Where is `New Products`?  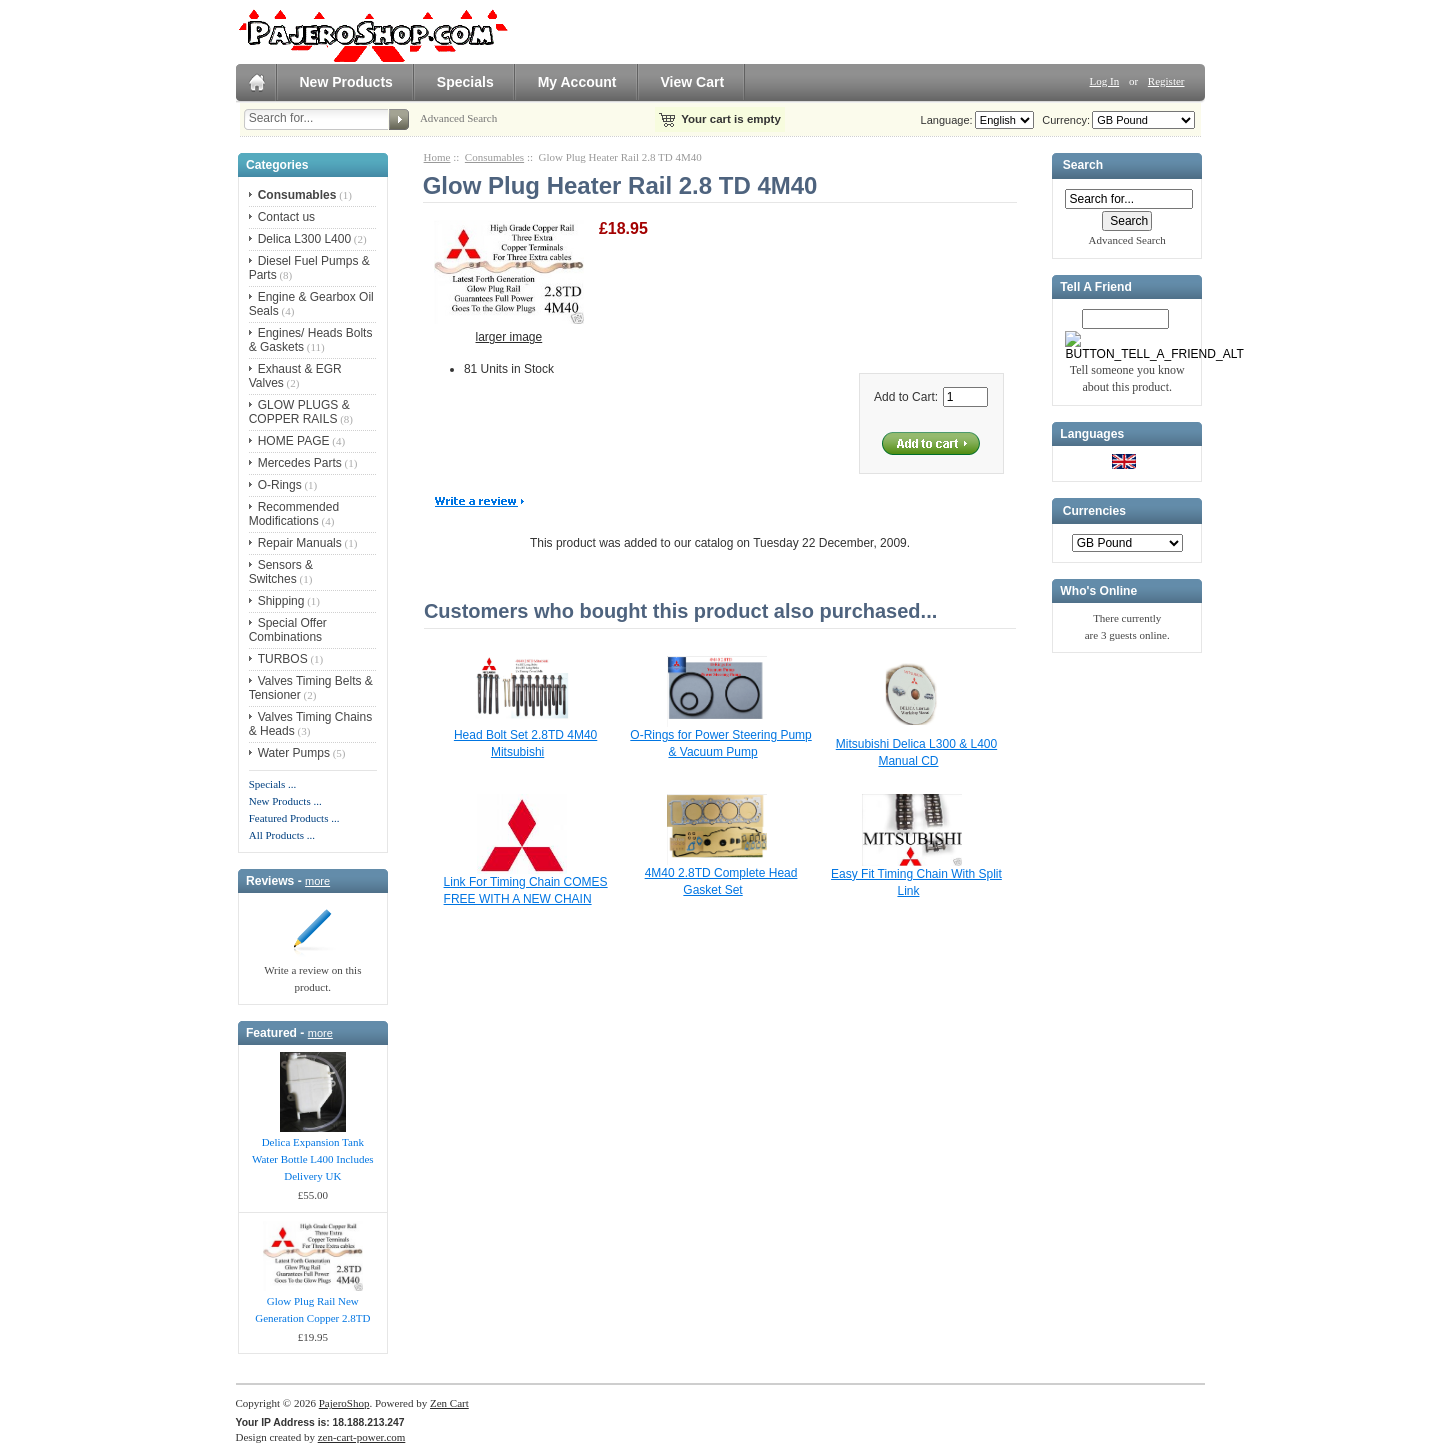 New Products is located at coordinates (346, 82).